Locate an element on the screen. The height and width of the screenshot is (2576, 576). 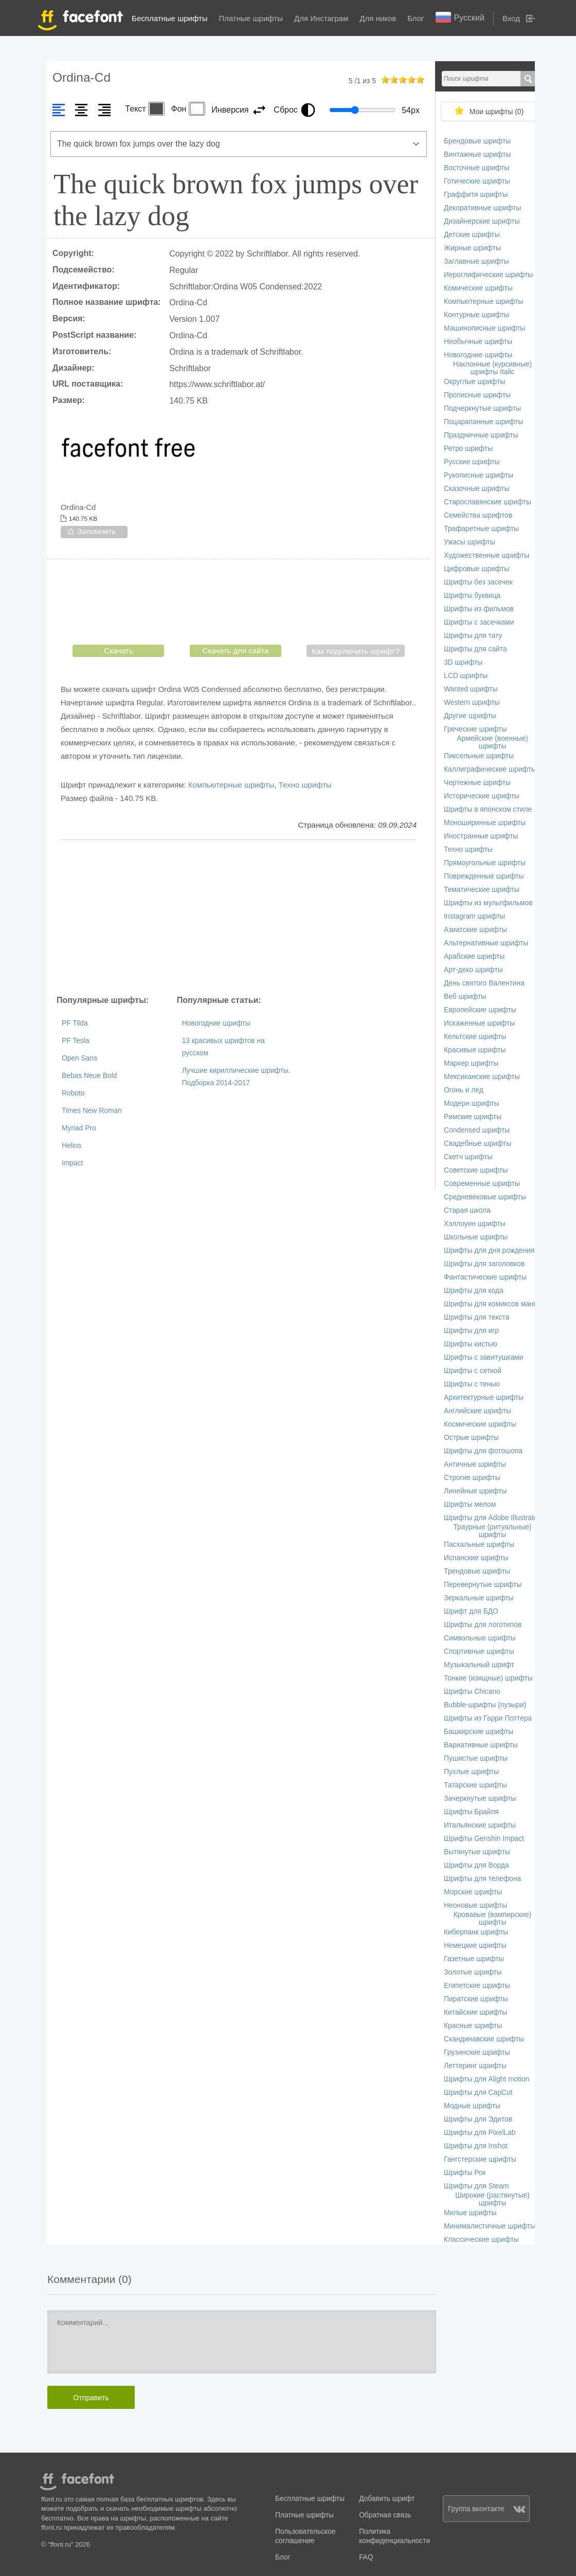
Необычные шрифты is located at coordinates (478, 341).